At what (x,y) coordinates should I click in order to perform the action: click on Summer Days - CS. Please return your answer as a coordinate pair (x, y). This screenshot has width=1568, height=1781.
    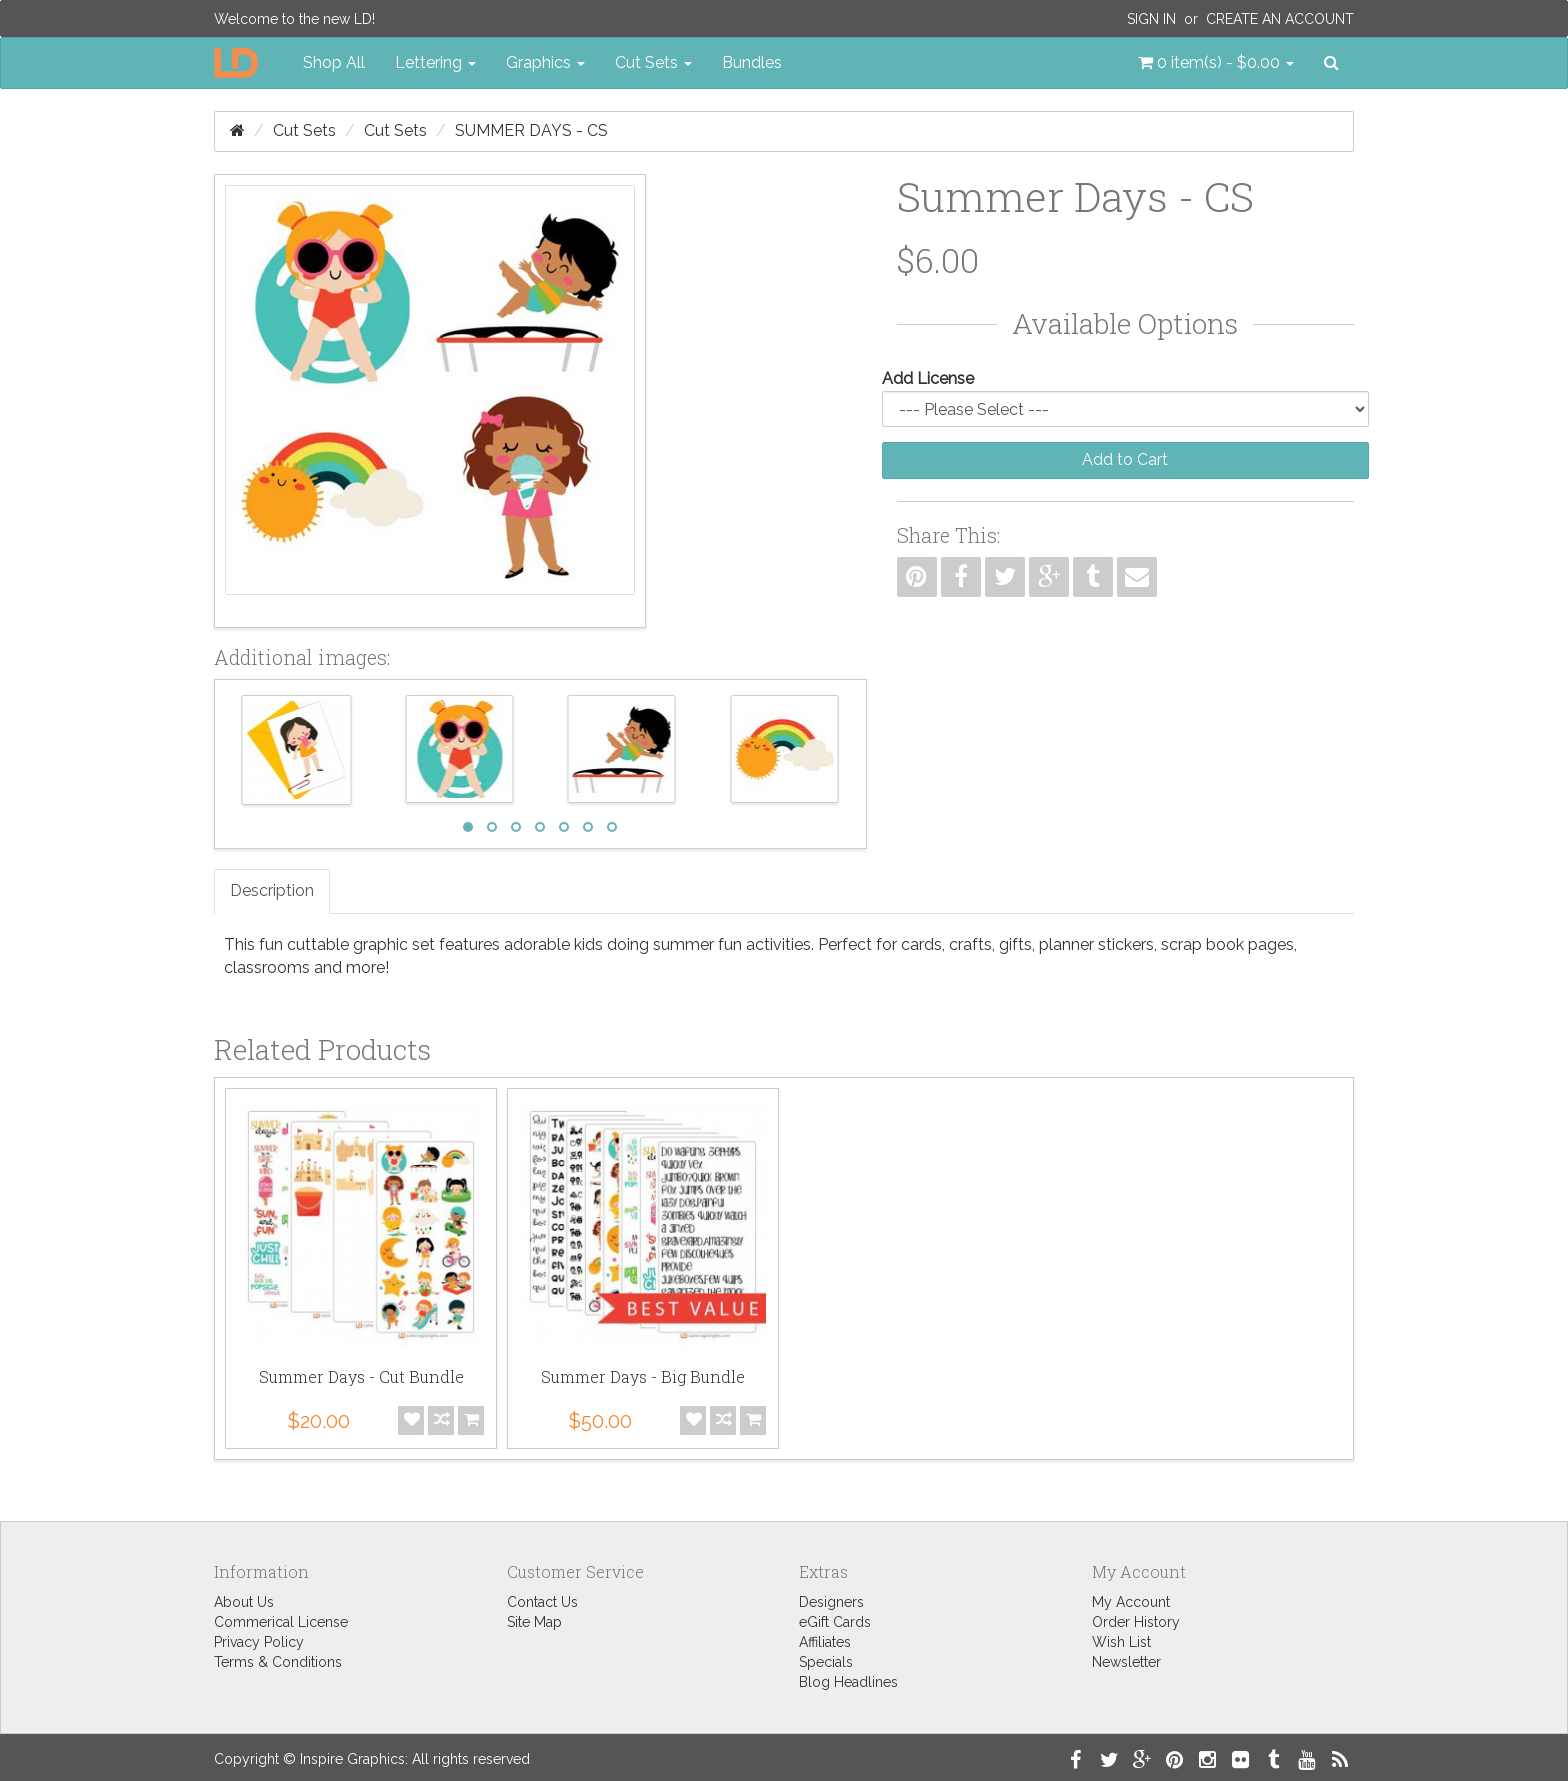
    Looking at the image, I should click on (531, 130).